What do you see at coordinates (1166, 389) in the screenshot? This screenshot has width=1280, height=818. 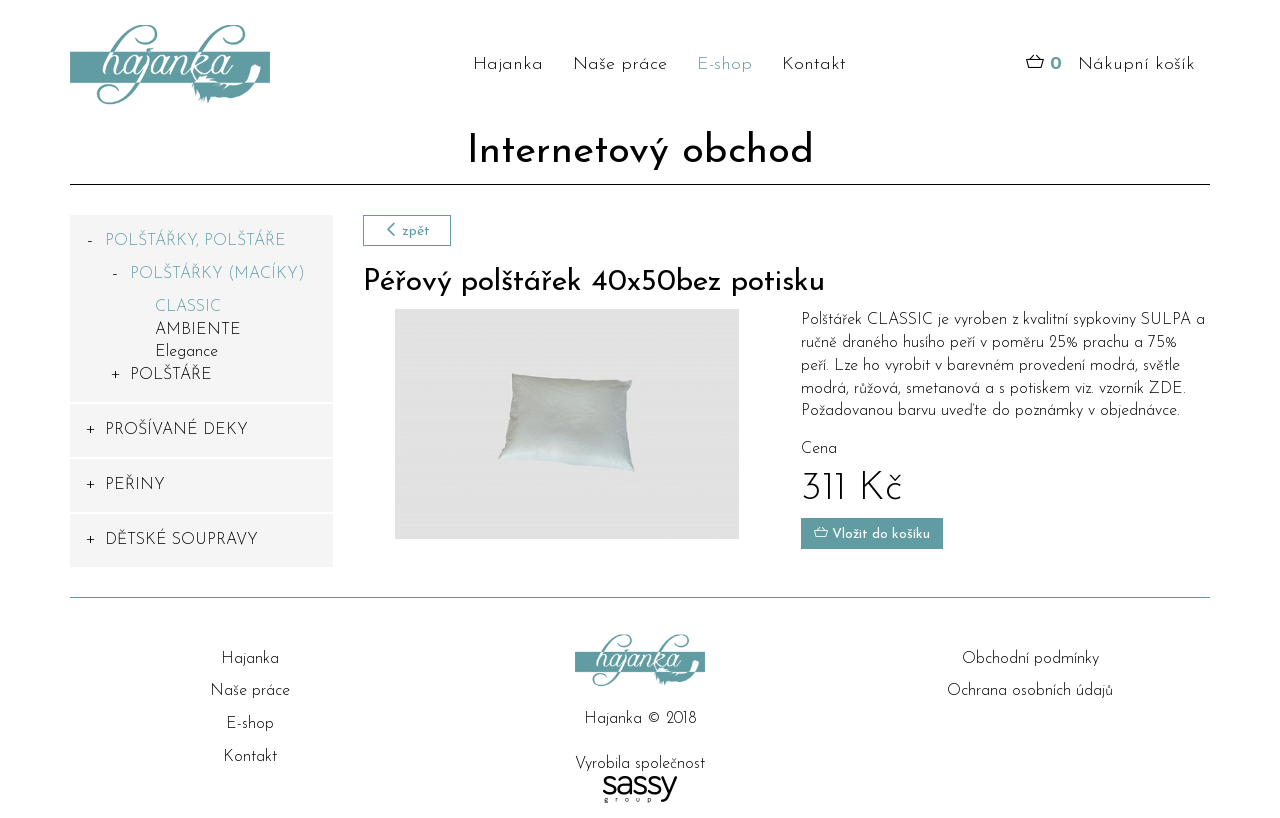 I see `ZDE` at bounding box center [1166, 389].